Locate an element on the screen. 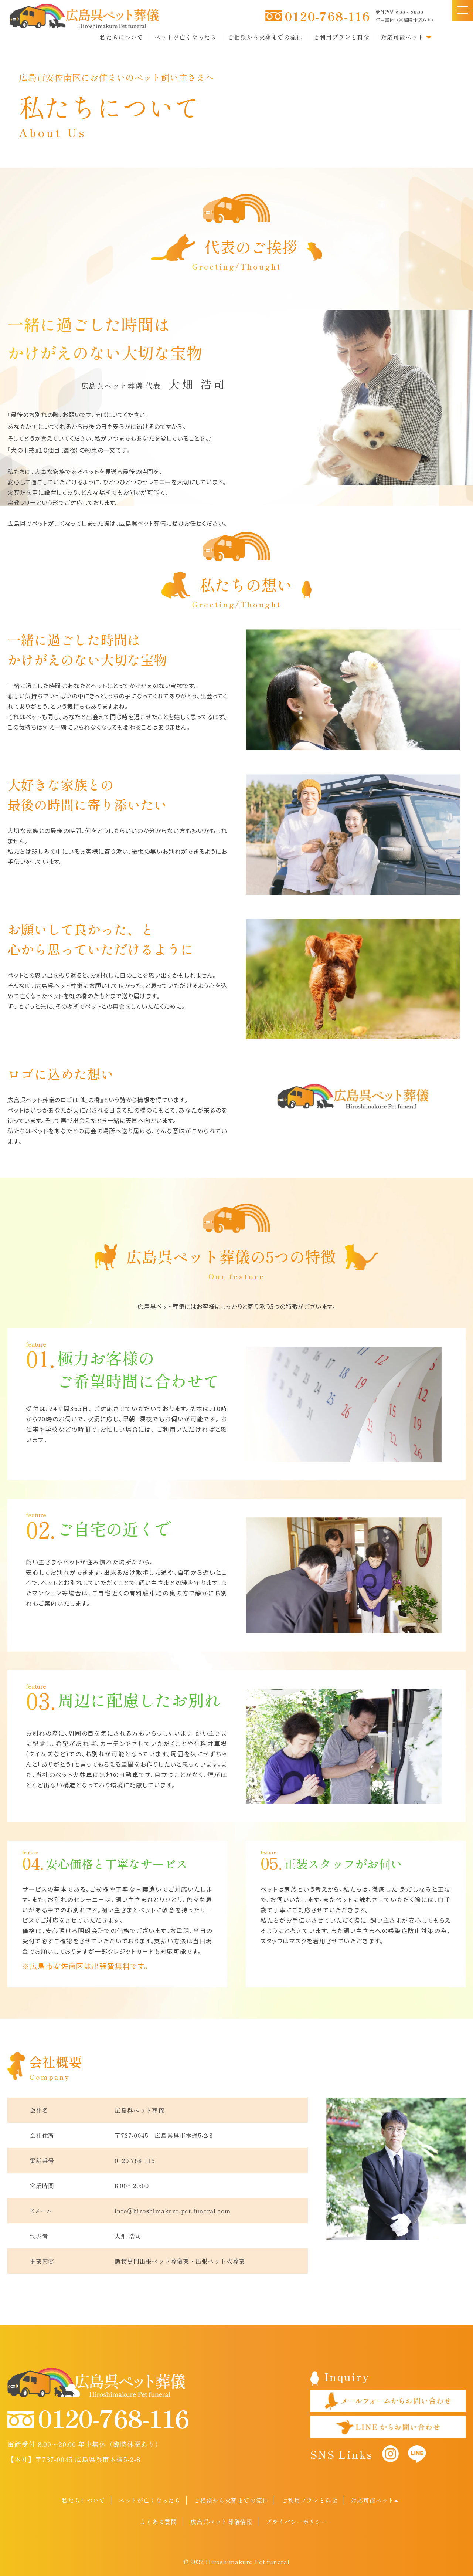  私たちについて is located at coordinates (121, 37).